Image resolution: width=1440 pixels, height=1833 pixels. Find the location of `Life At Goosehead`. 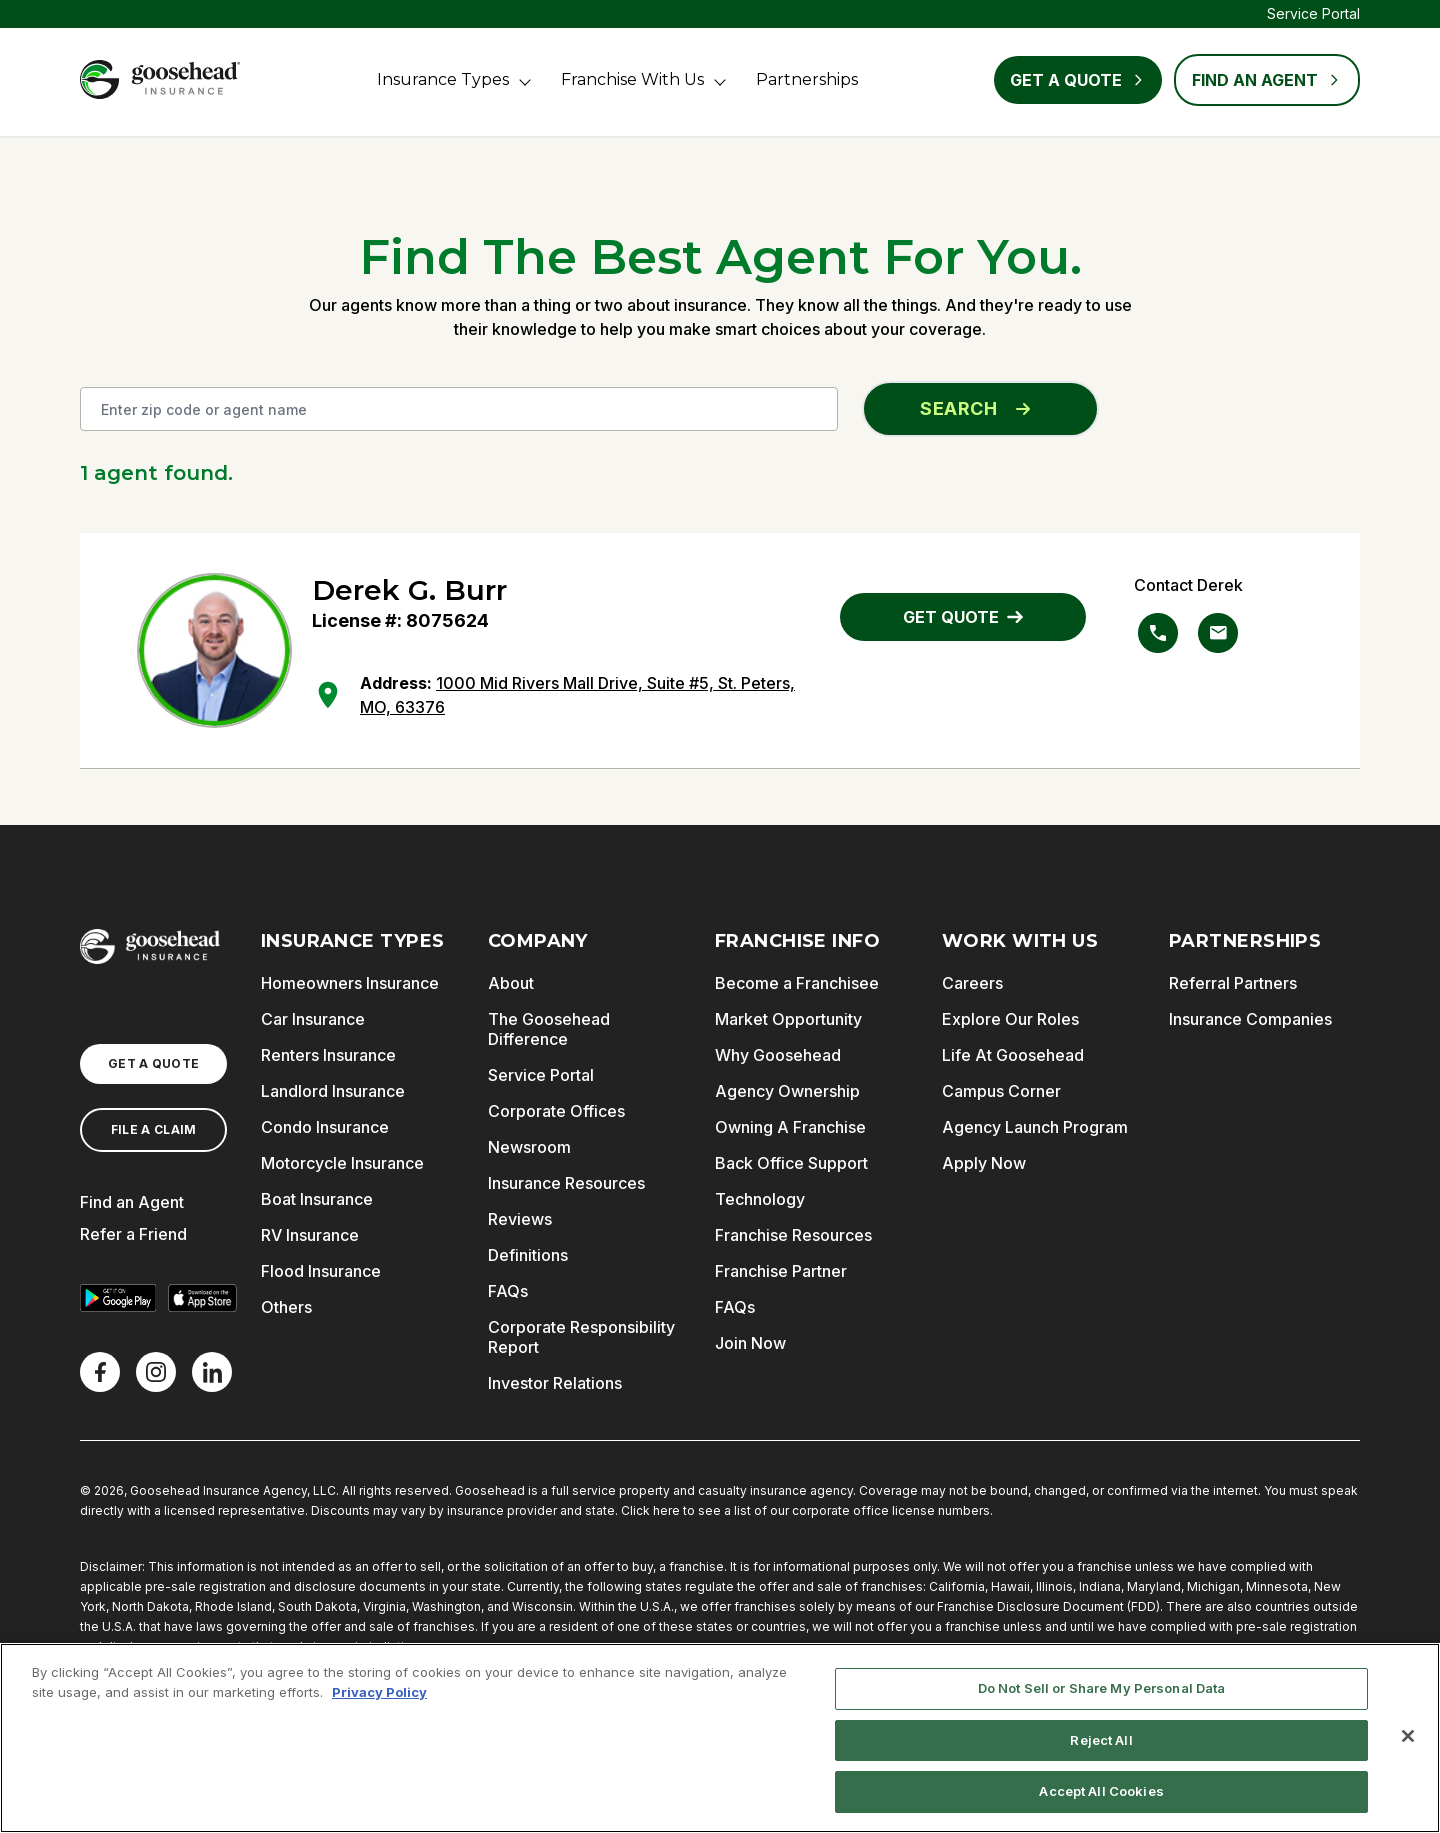

Life At Goosehead is located at coordinates (1013, 1055).